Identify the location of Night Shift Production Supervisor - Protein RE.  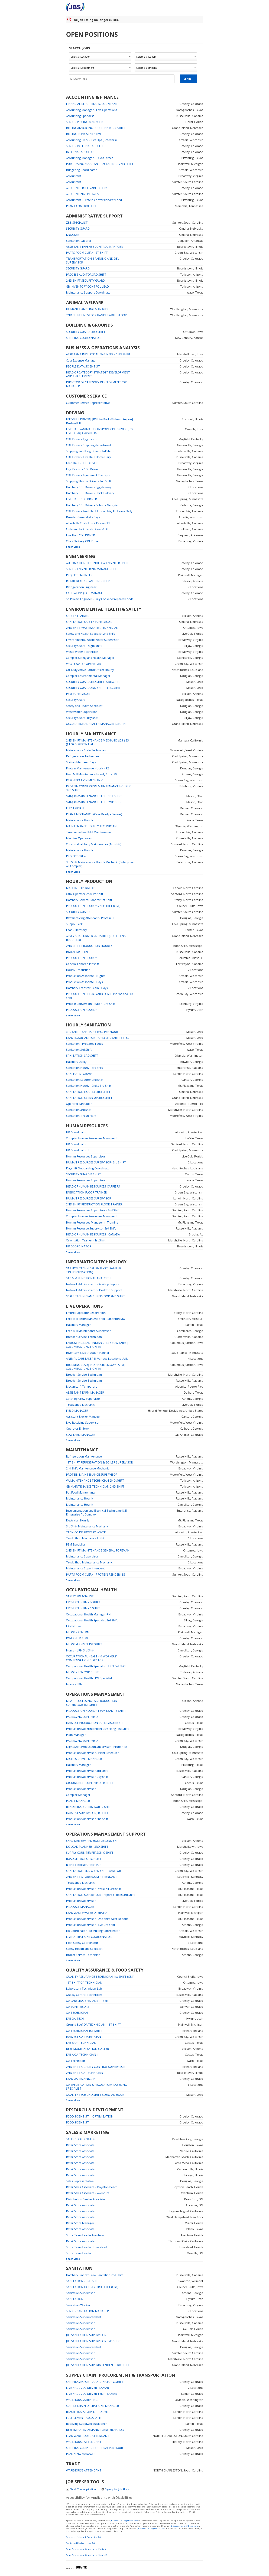
(96, 1747).